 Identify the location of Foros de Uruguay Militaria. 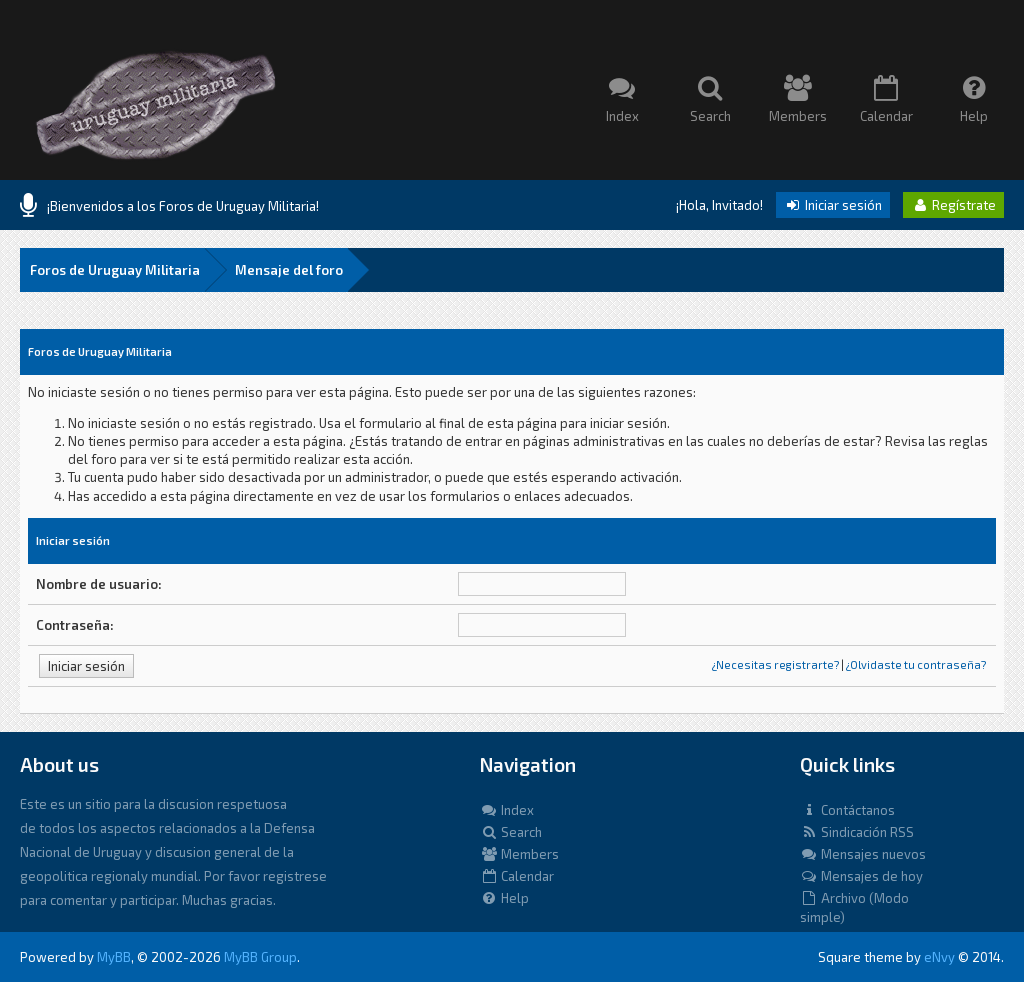
(115, 270).